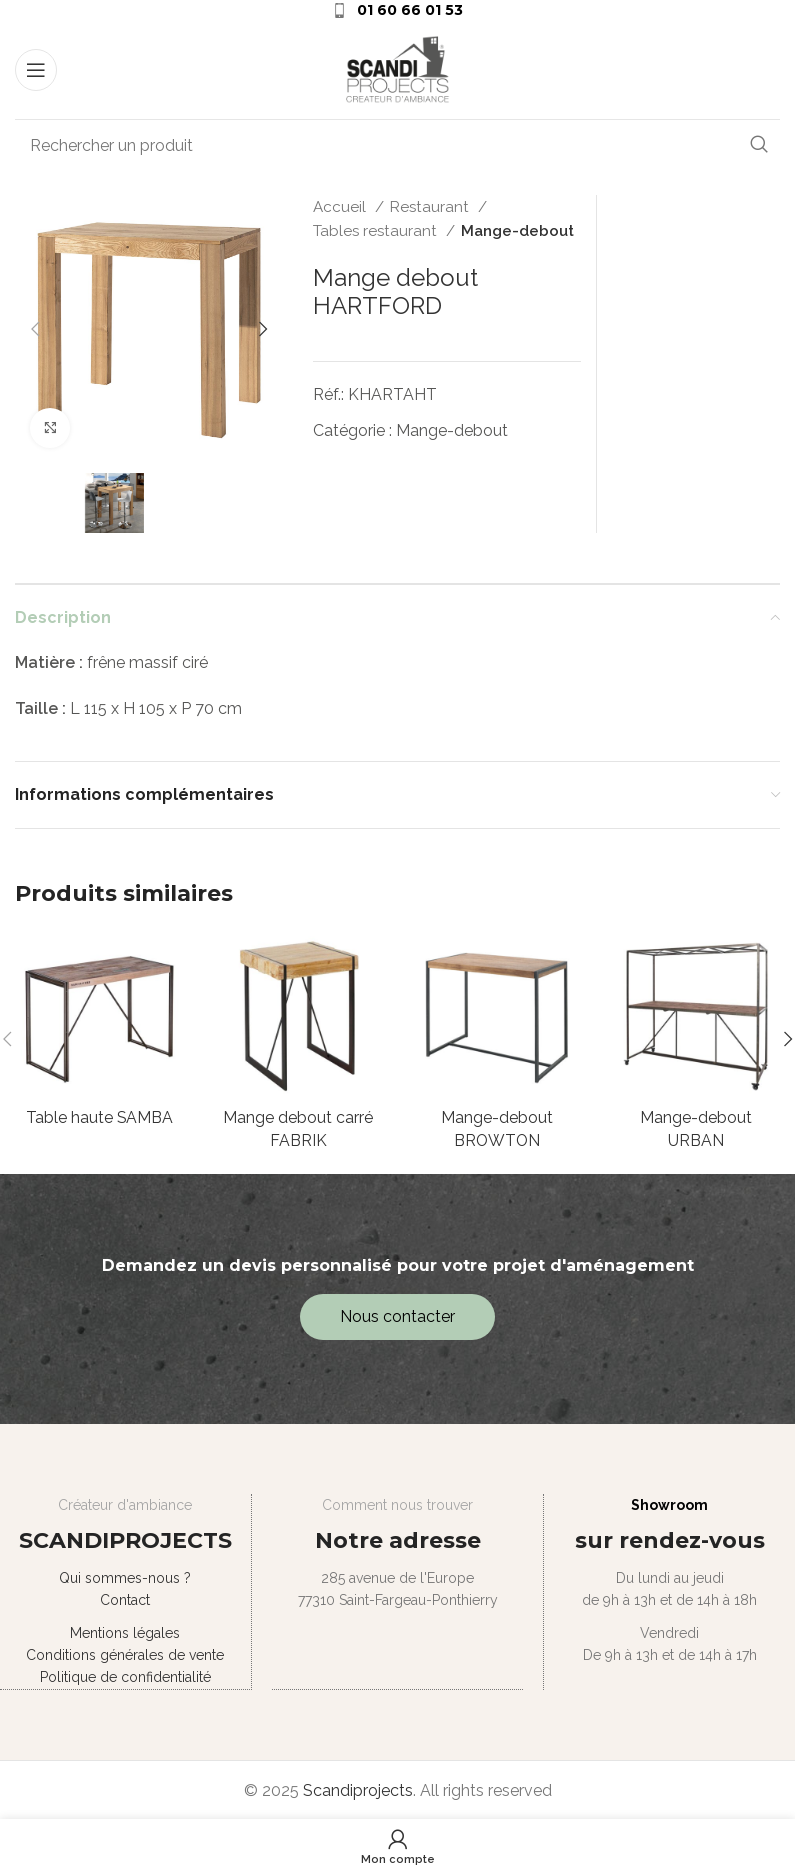 The image size is (795, 1874). Describe the element at coordinates (341, 207) in the screenshot. I see `Accueil` at that location.